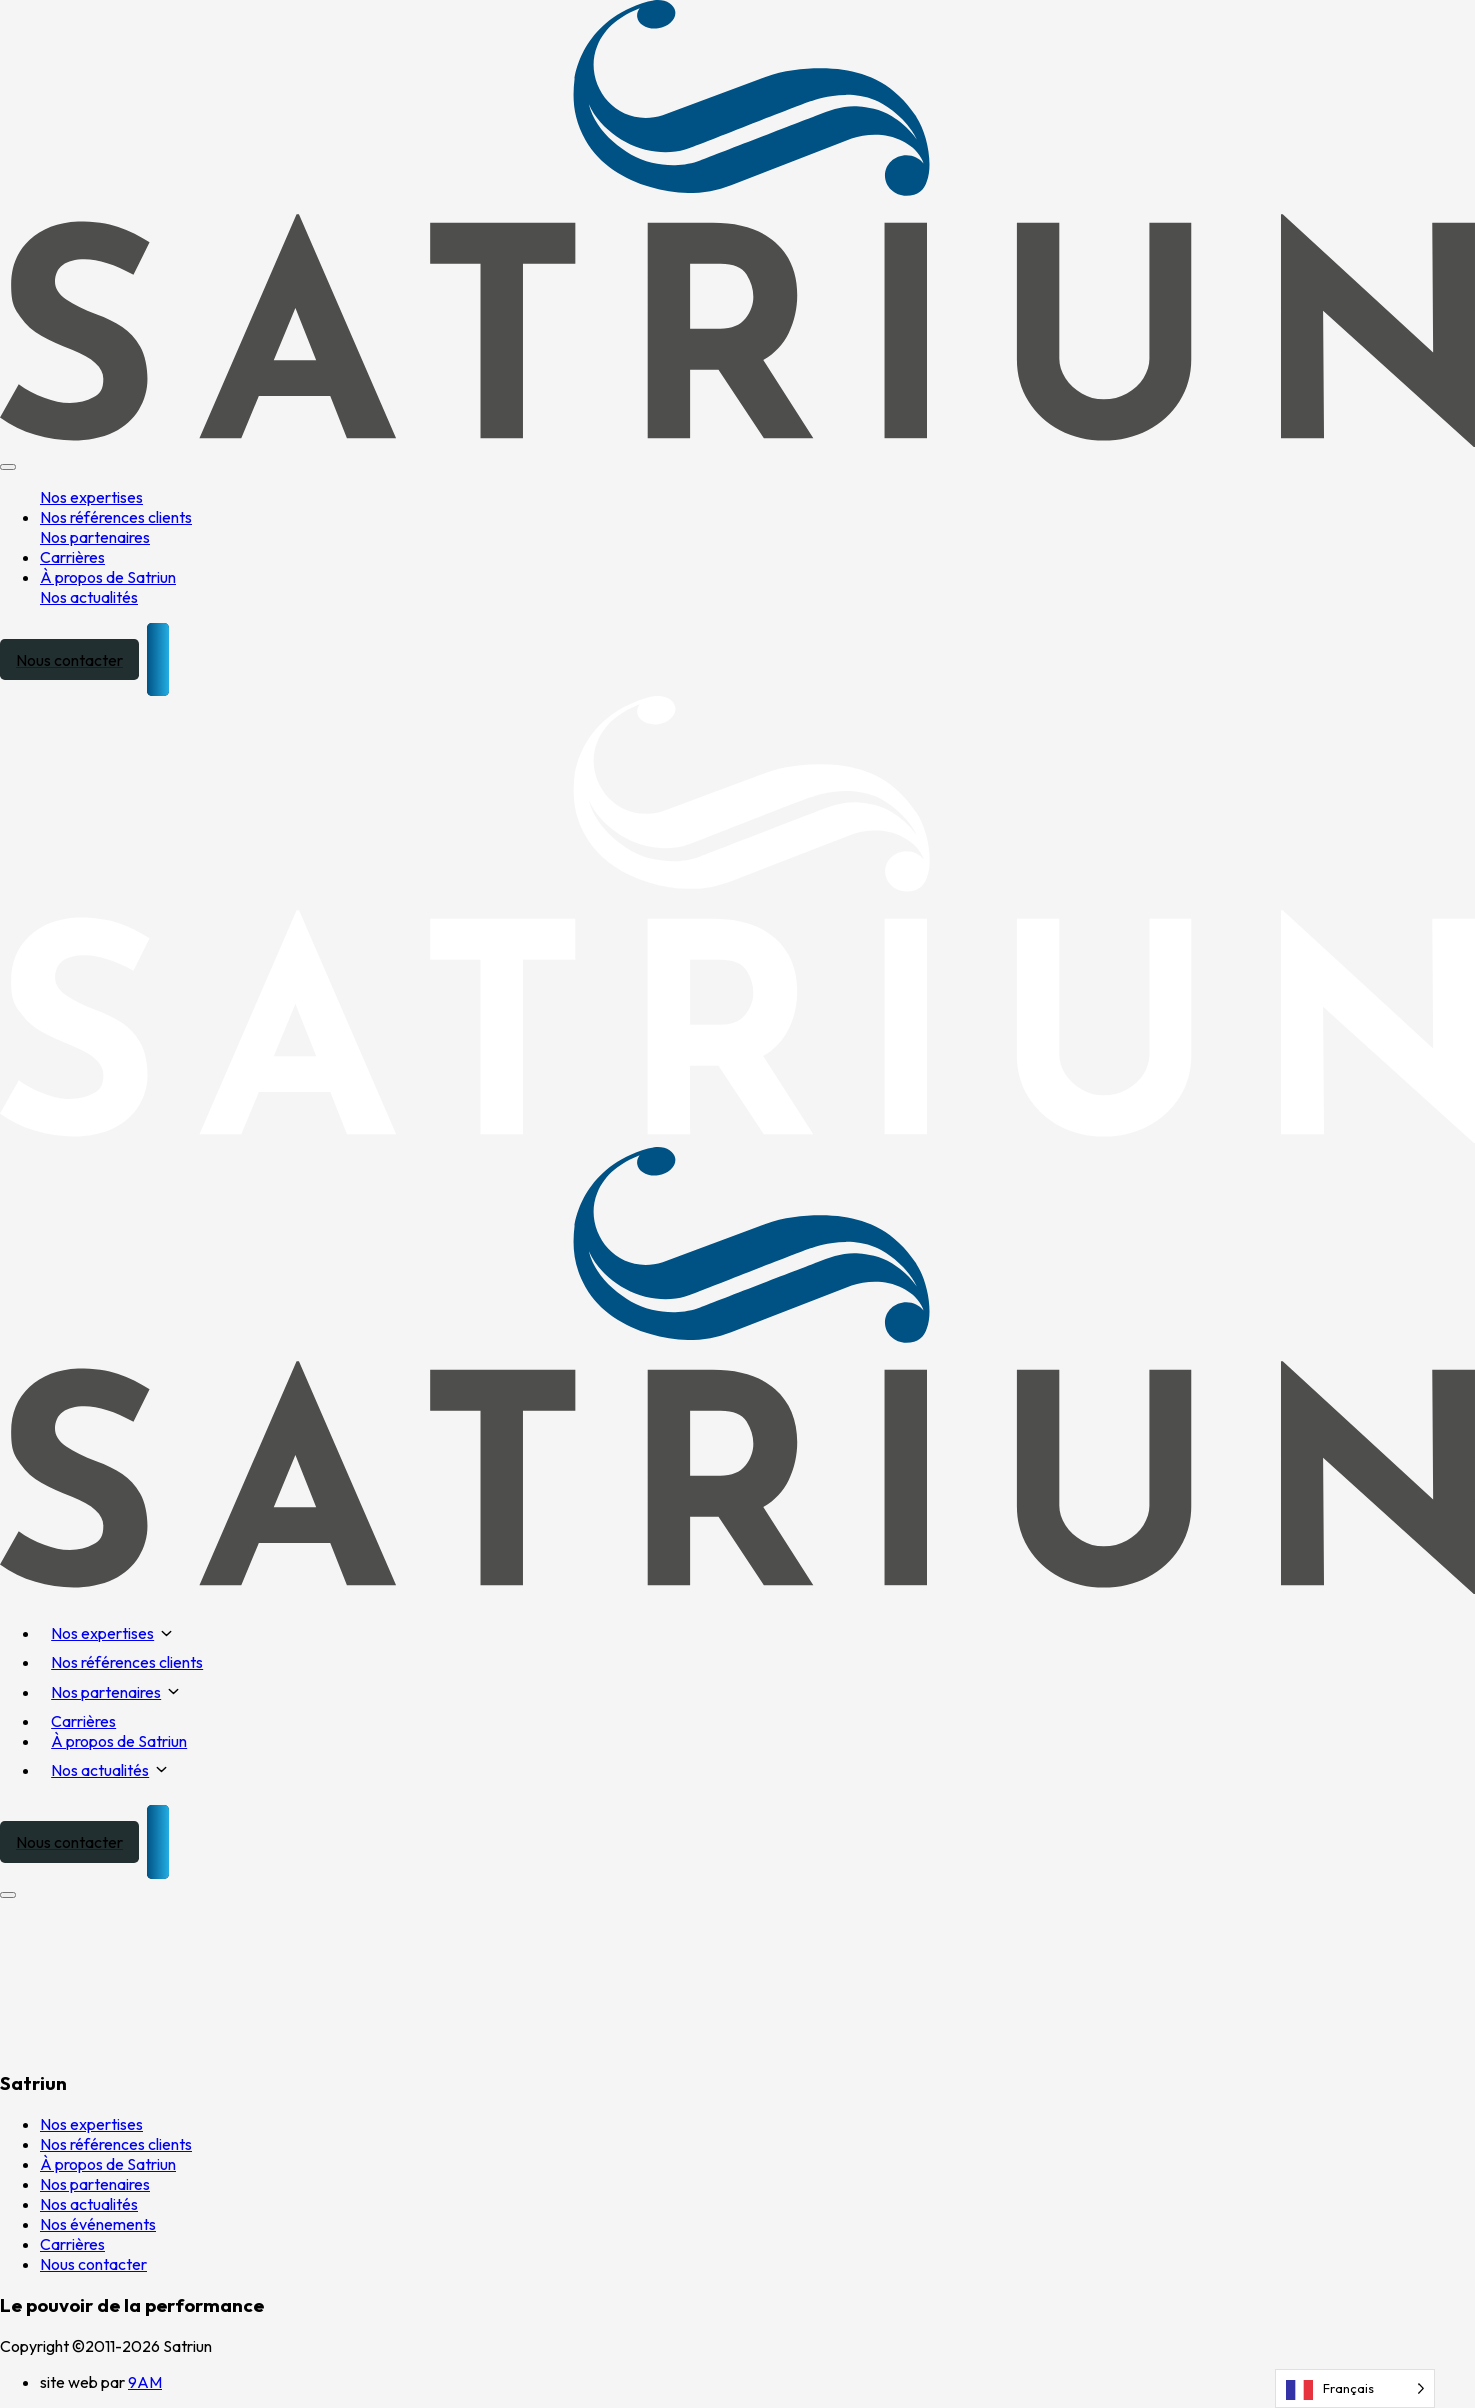 This screenshot has width=1475, height=2408. What do you see at coordinates (72, 557) in the screenshot?
I see `Carrières` at bounding box center [72, 557].